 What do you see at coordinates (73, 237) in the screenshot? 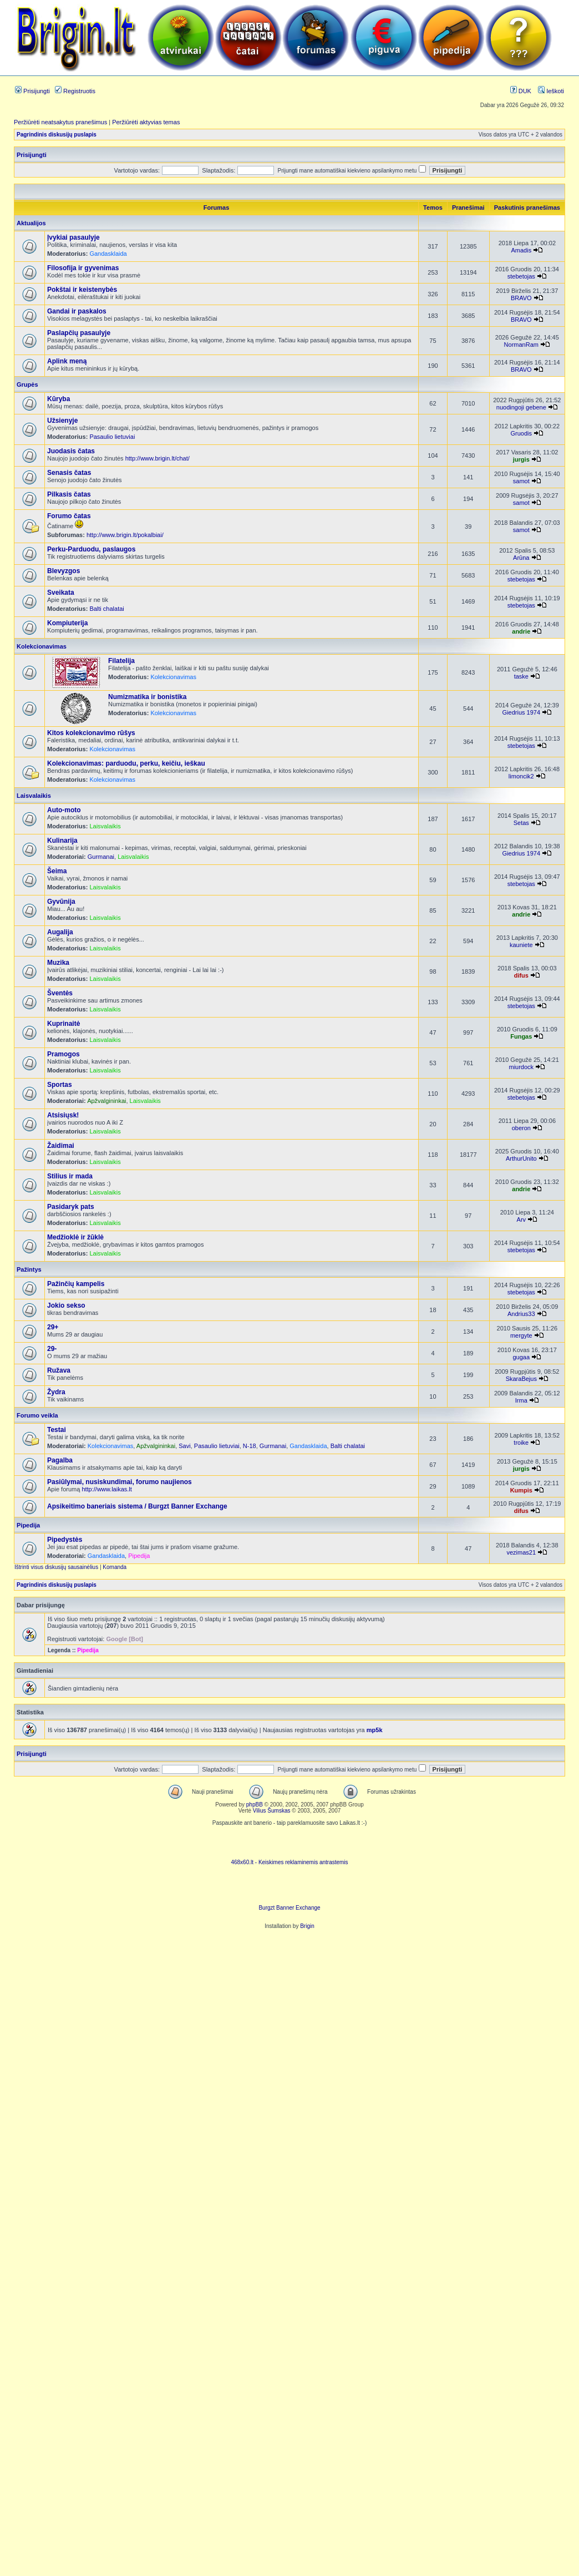
I see `Įvykiai pasaulyje` at bounding box center [73, 237].